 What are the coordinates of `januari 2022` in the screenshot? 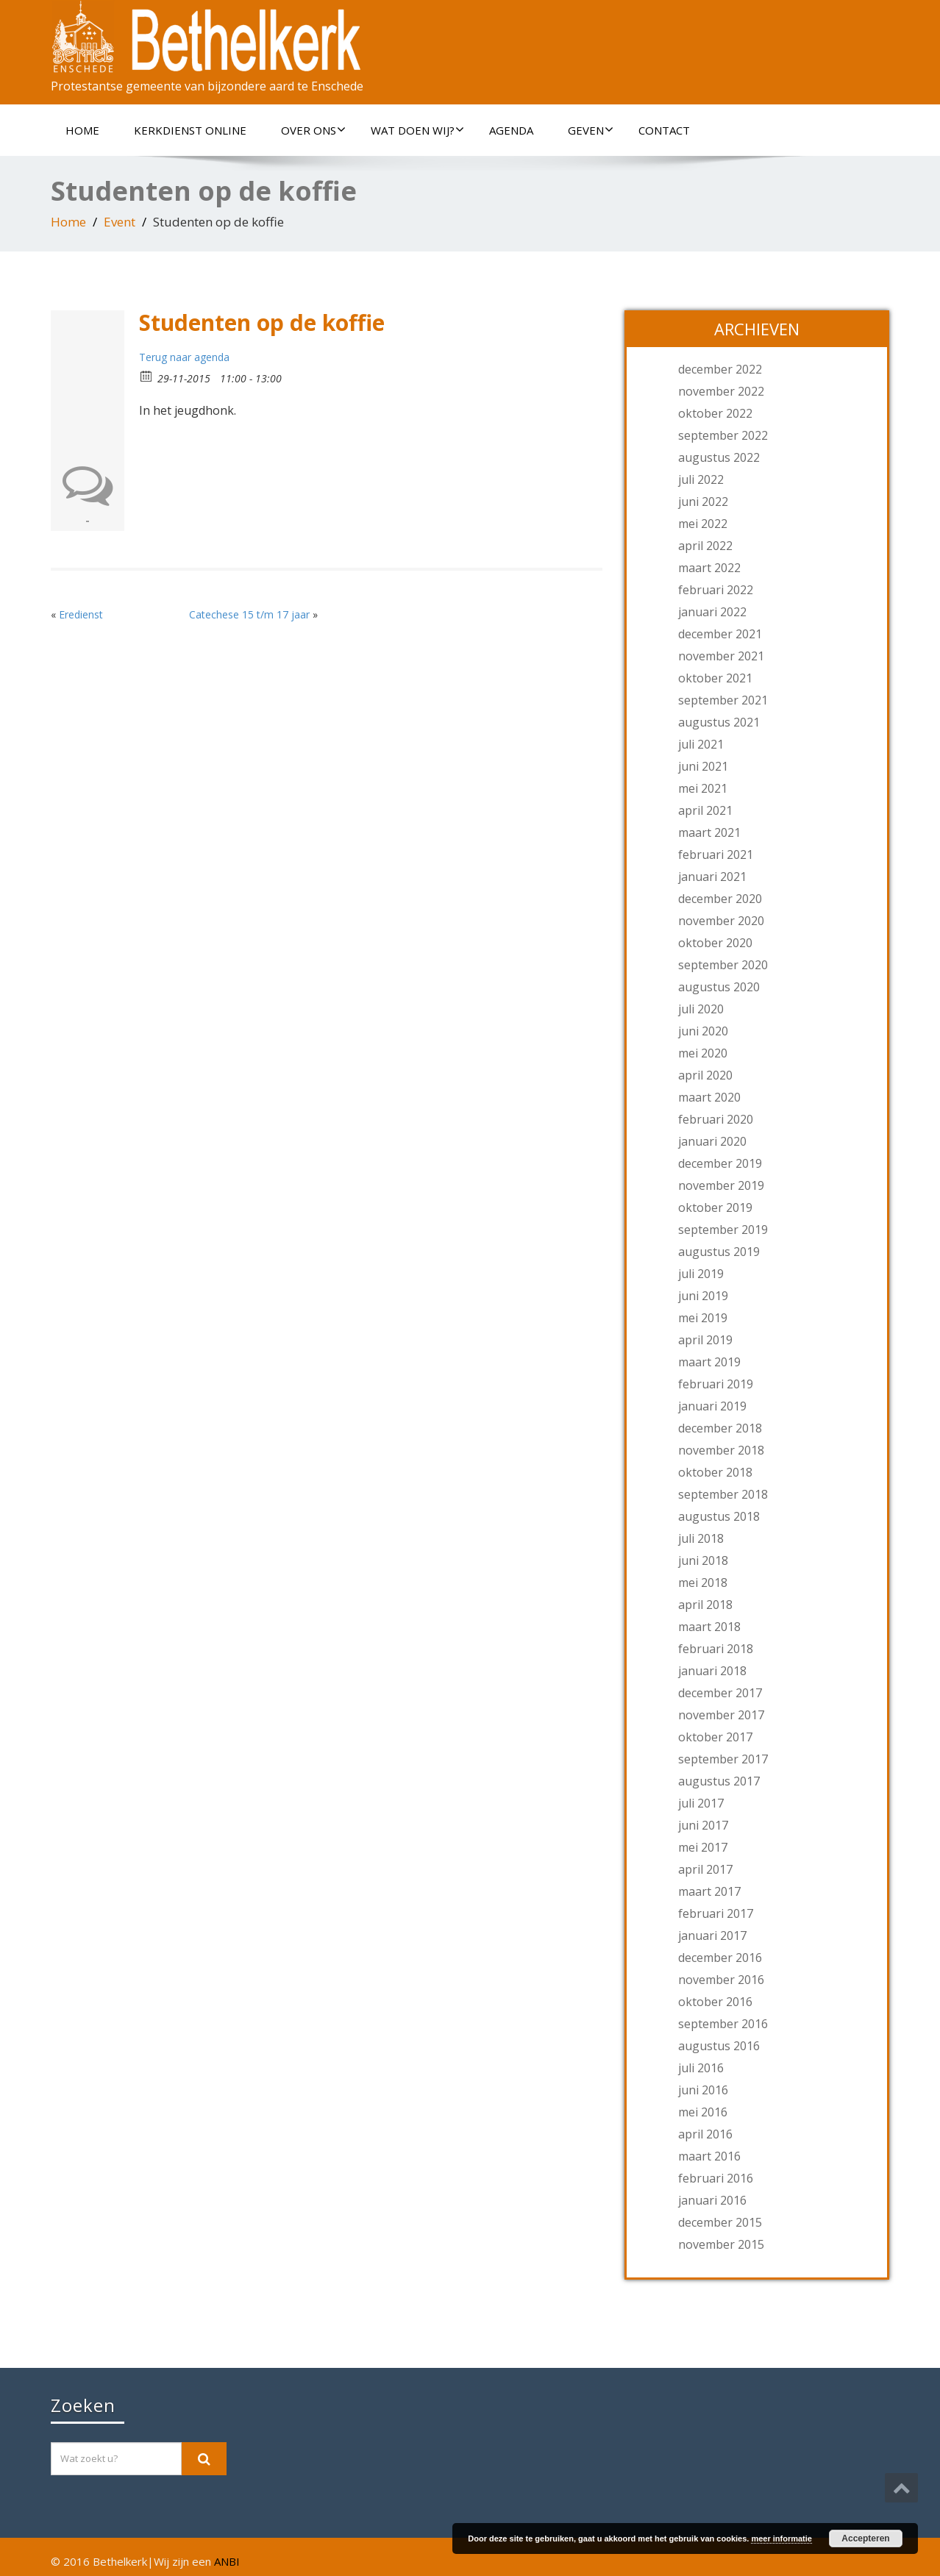 It's located at (712, 611).